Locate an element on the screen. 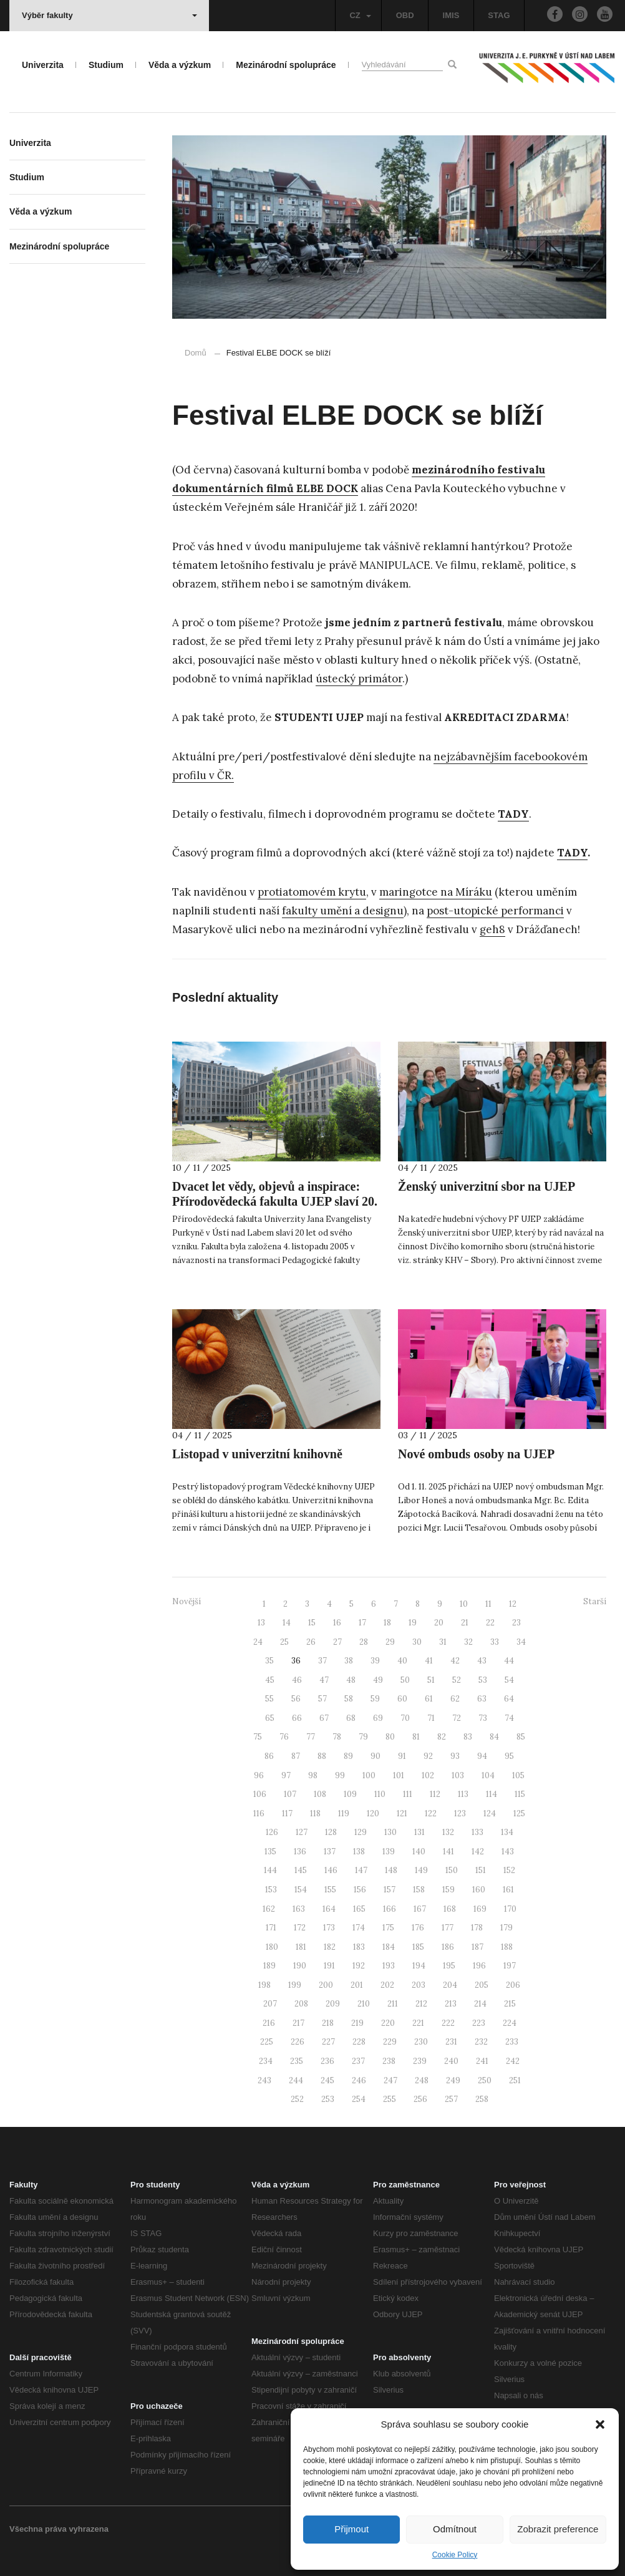  164 is located at coordinates (329, 1909).